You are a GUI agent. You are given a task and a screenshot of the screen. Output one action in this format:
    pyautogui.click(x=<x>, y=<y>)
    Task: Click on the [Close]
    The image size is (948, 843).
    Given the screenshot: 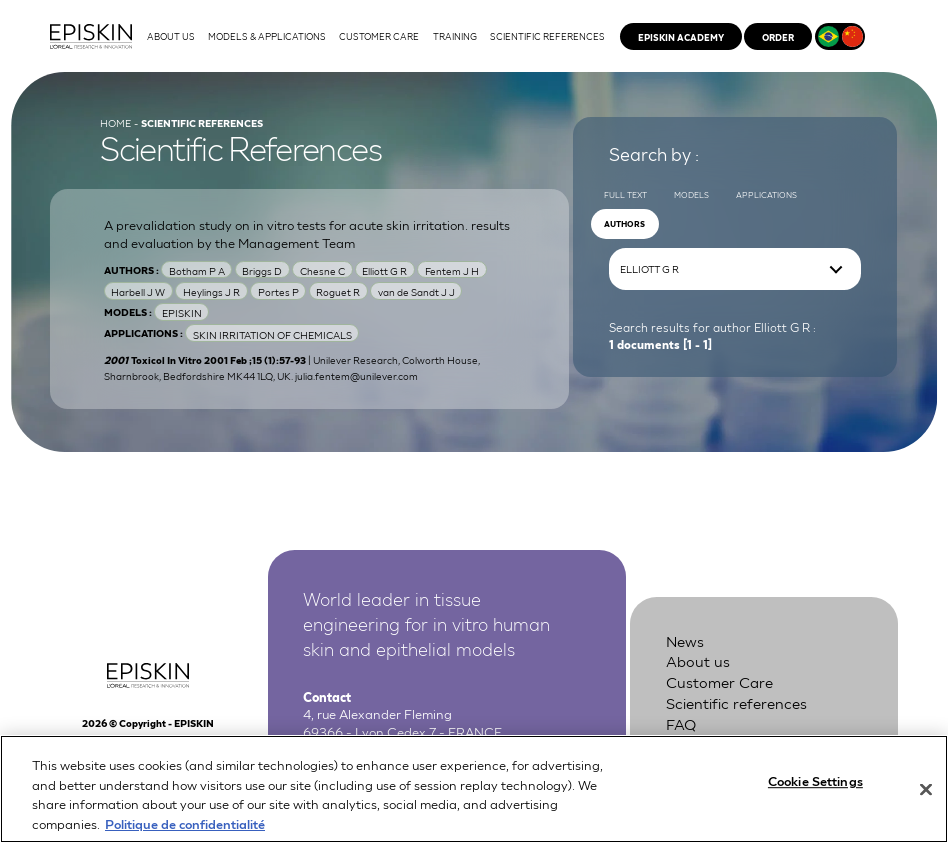 What is the action you would take?
    pyautogui.click(x=926, y=799)
    